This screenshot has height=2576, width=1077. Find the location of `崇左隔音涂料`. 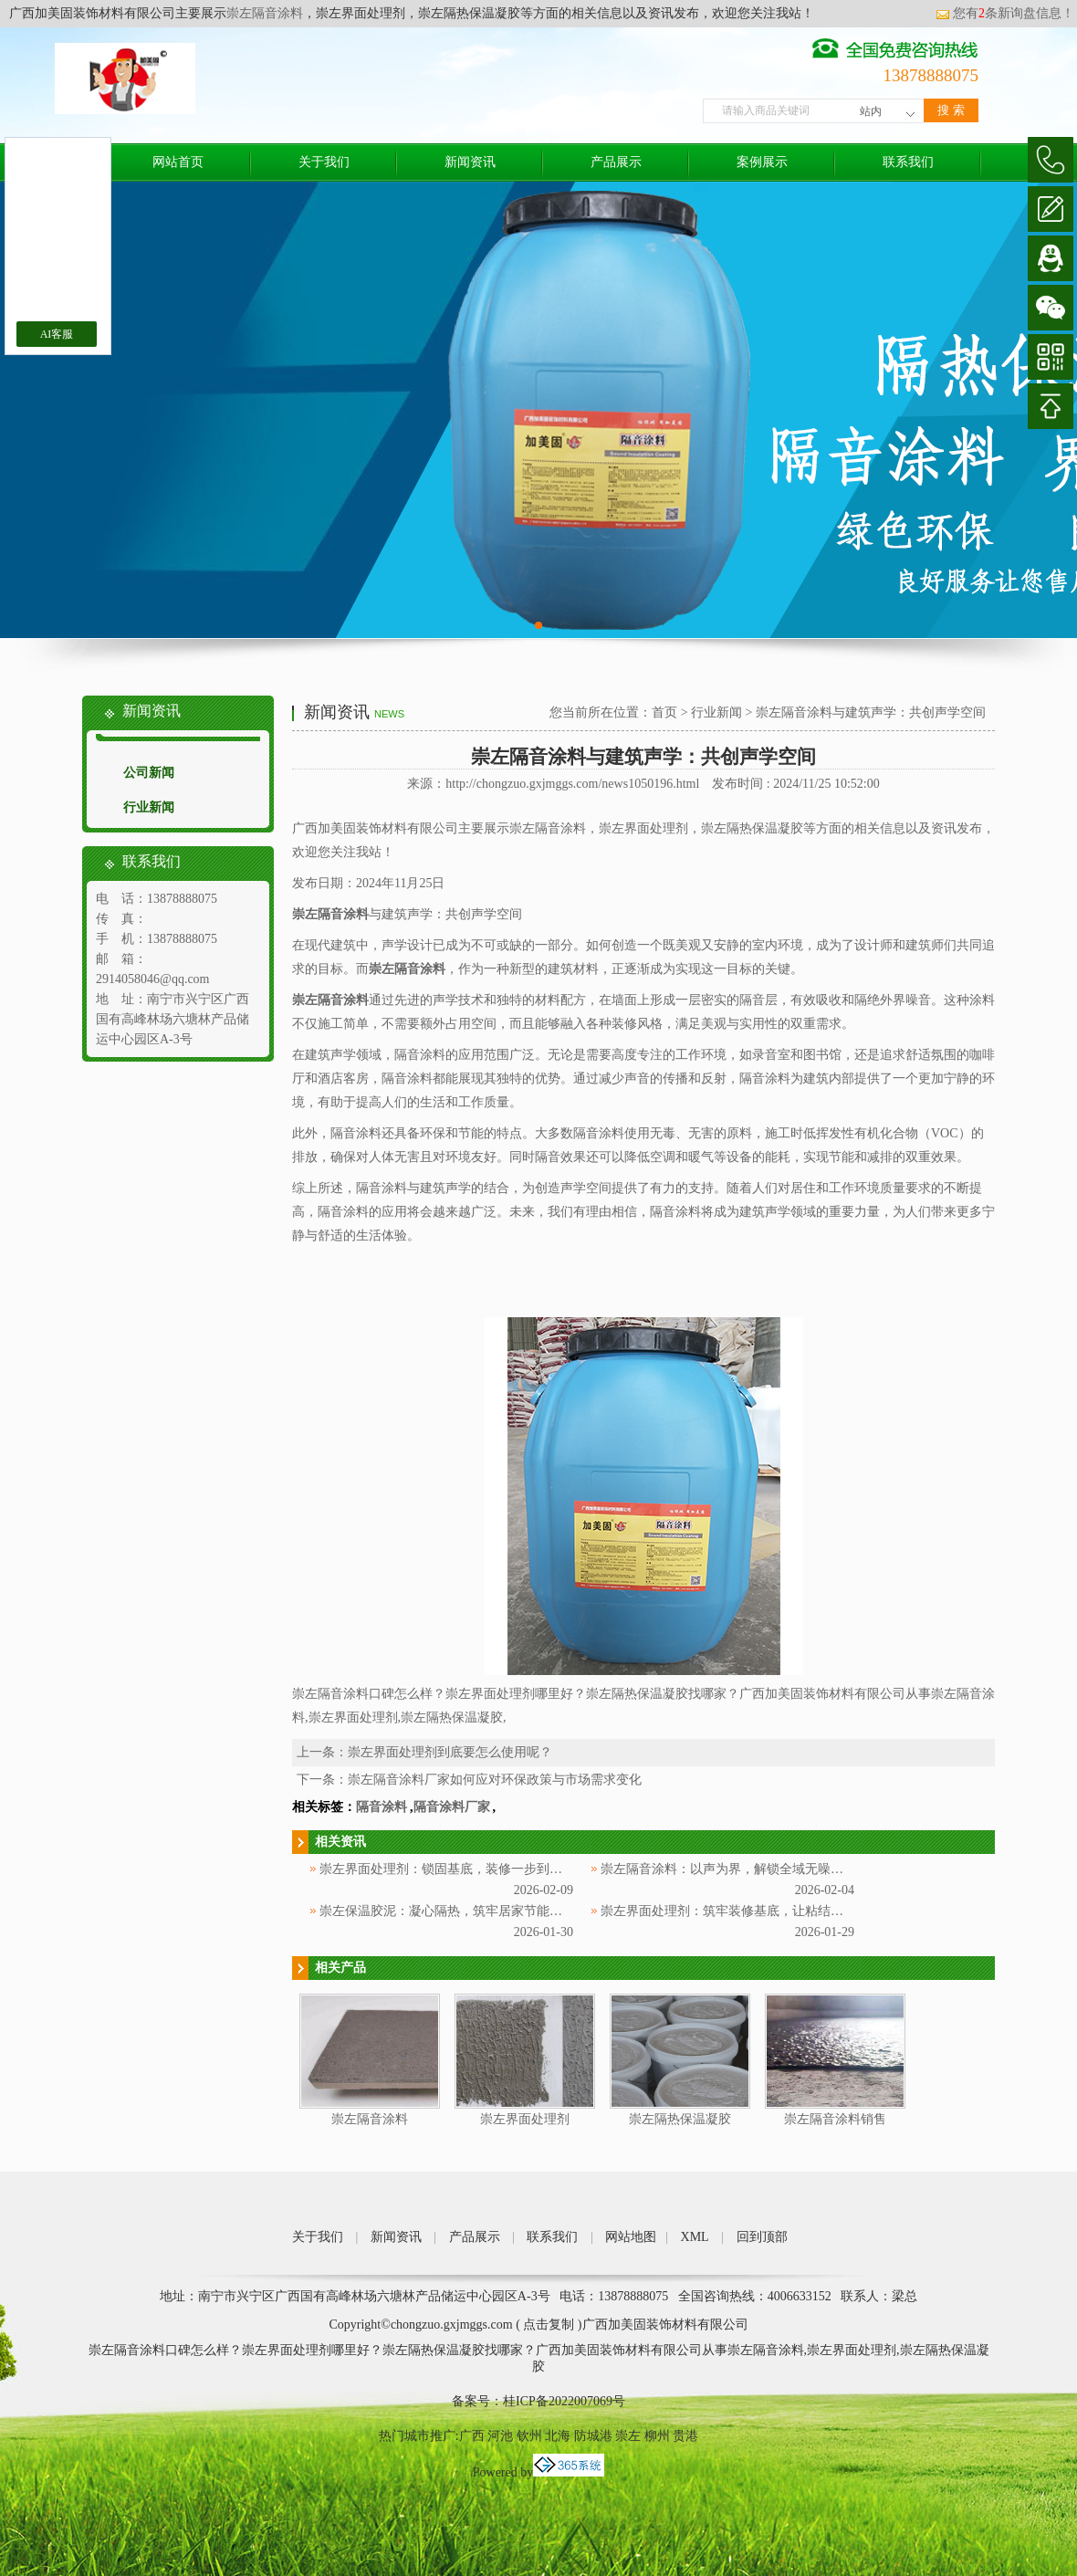

崇左隔音涂料 is located at coordinates (264, 13).